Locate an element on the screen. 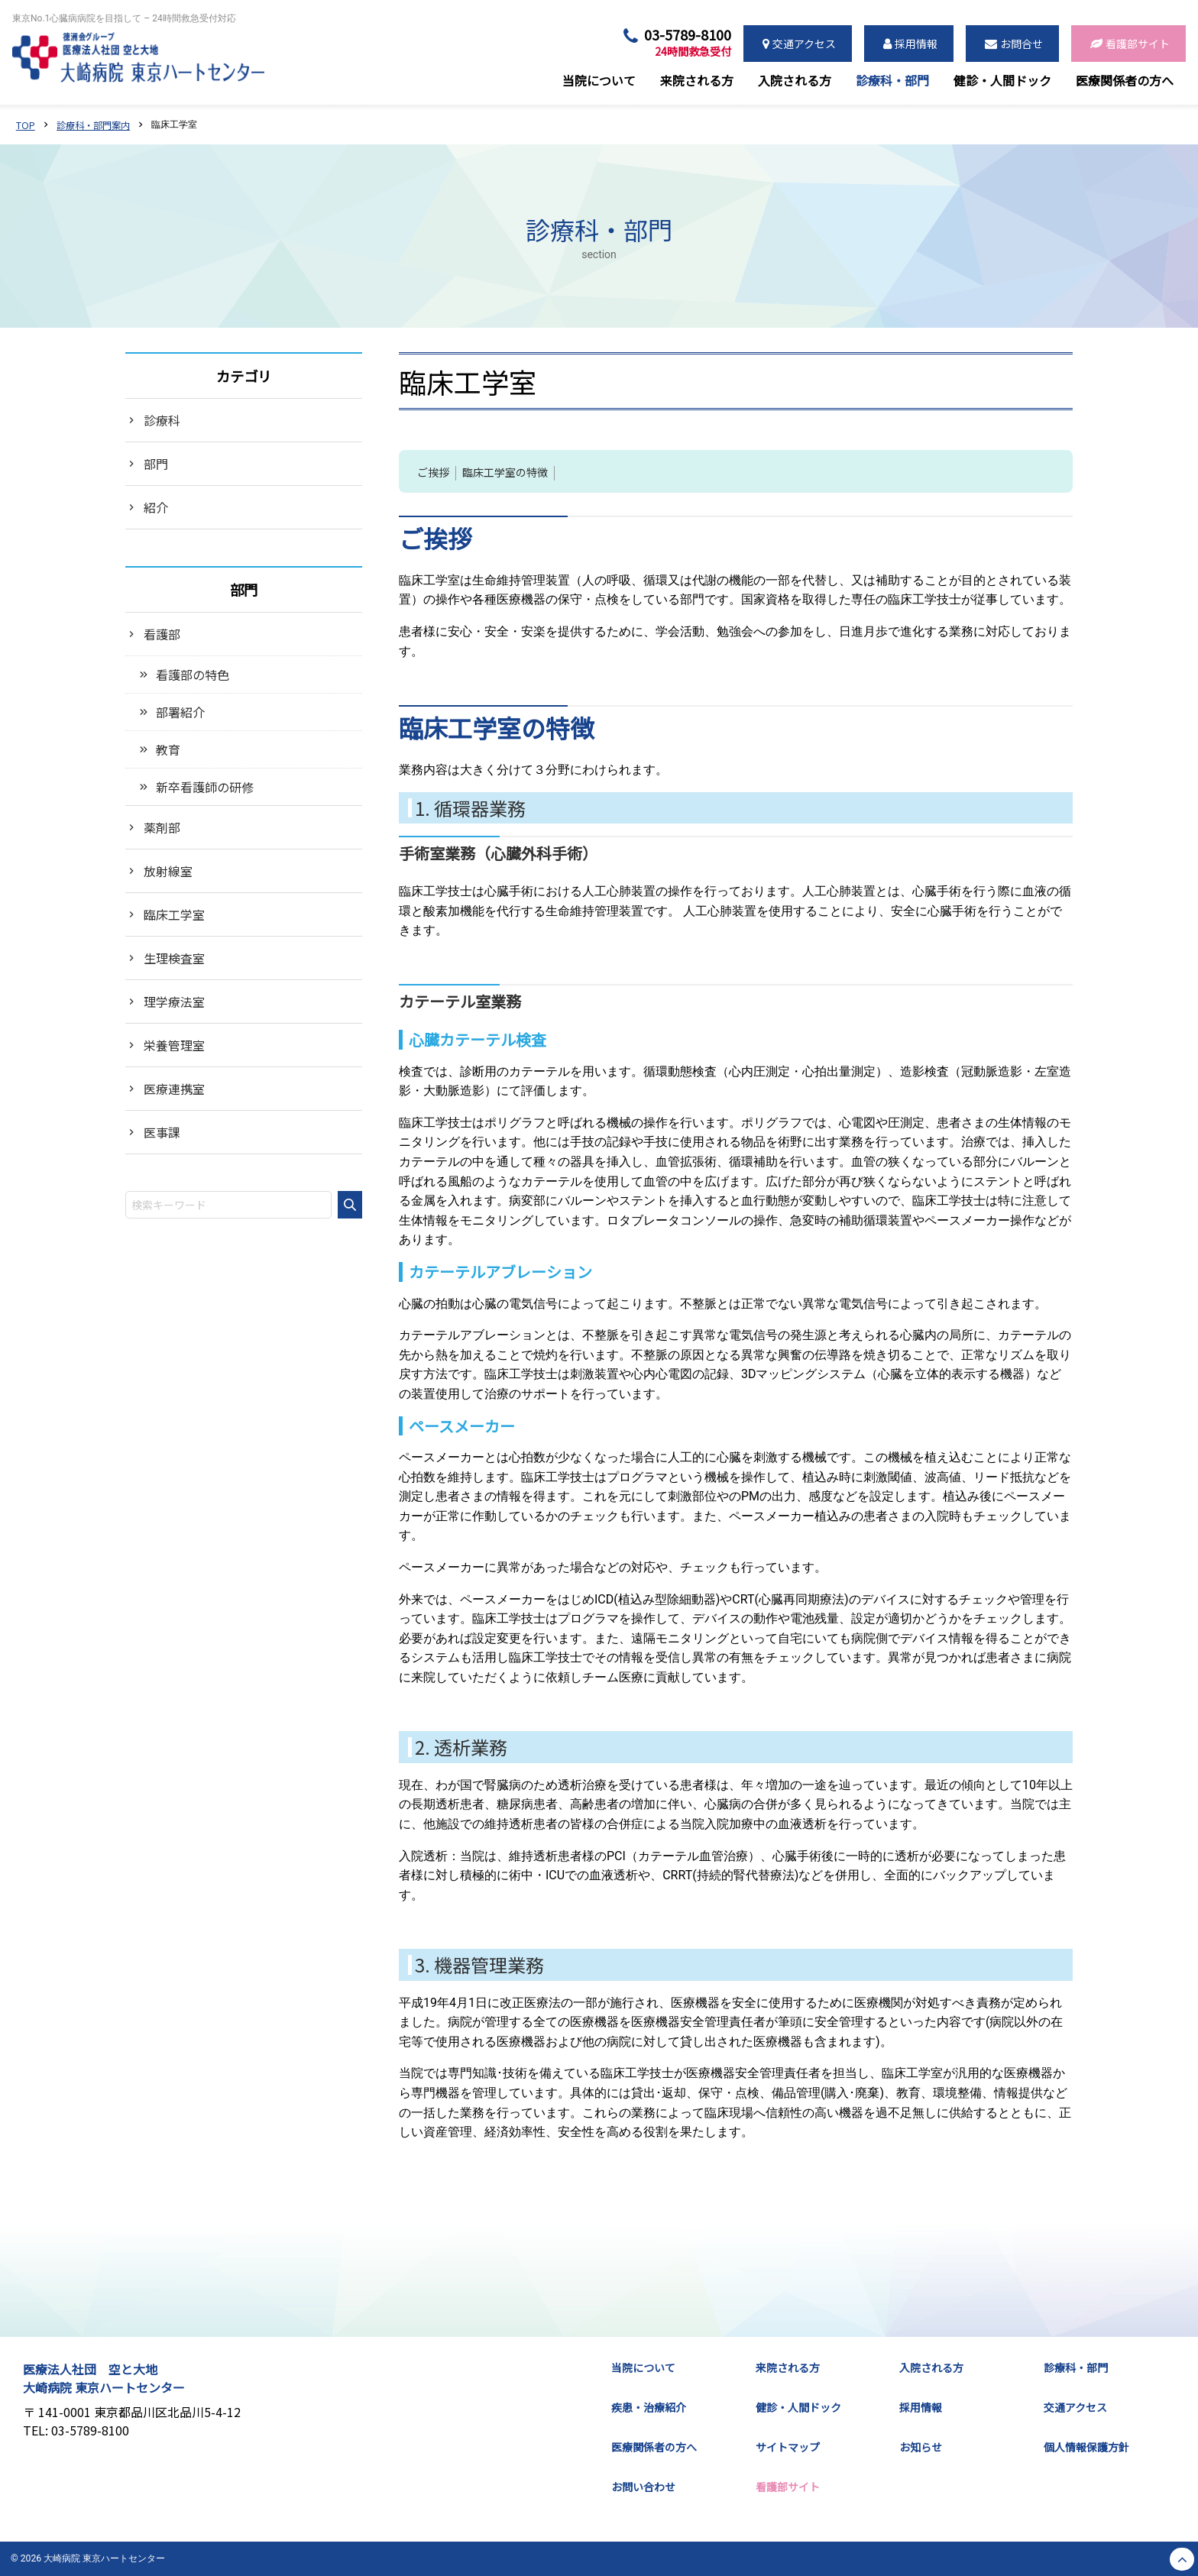  診療科・部門 is located at coordinates (1076, 2367).